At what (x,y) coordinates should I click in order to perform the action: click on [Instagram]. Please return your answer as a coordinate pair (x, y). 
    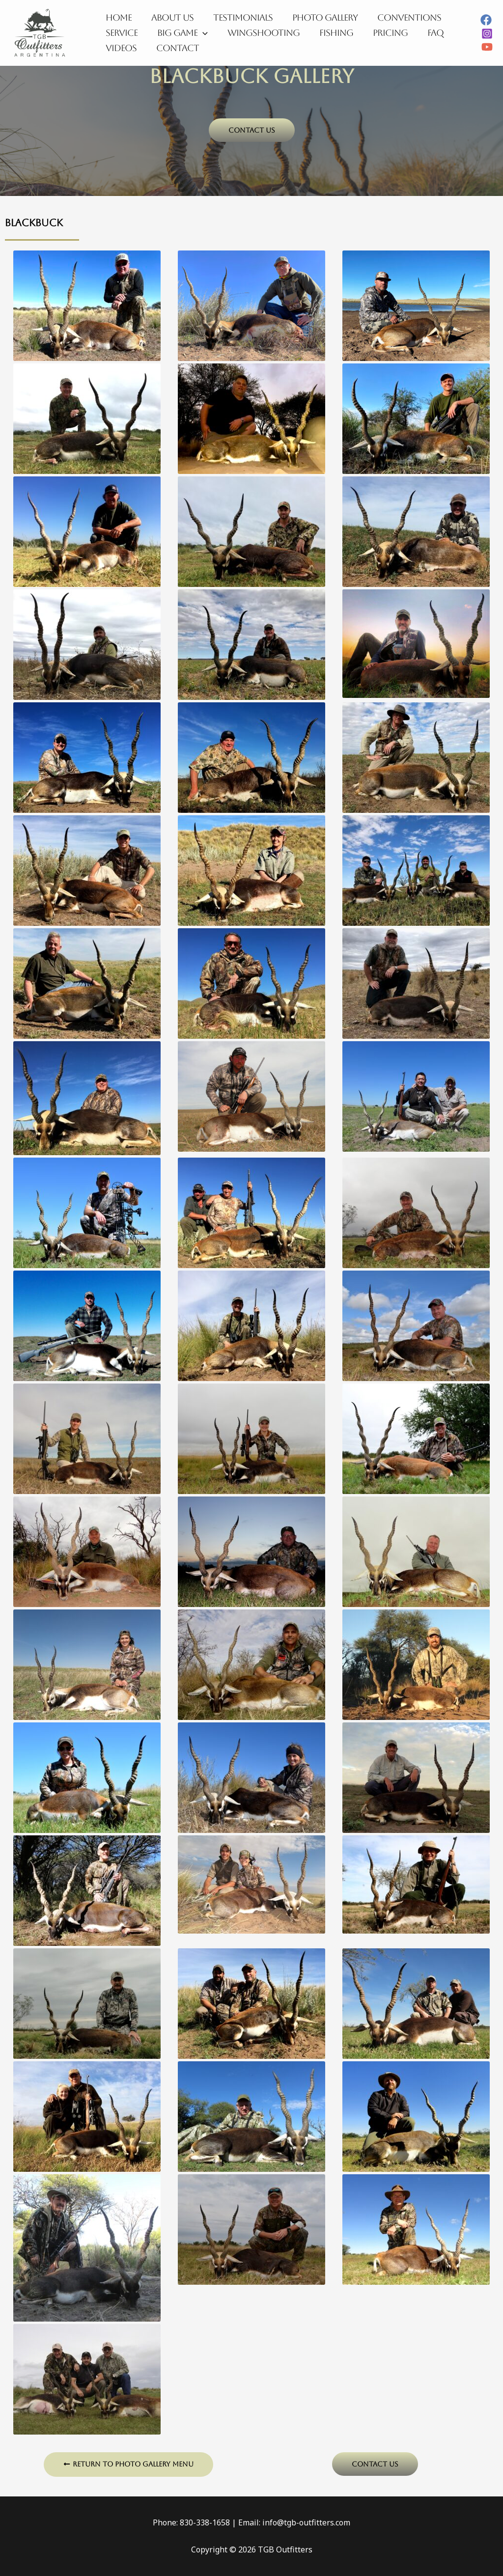
    Looking at the image, I should click on (487, 33).